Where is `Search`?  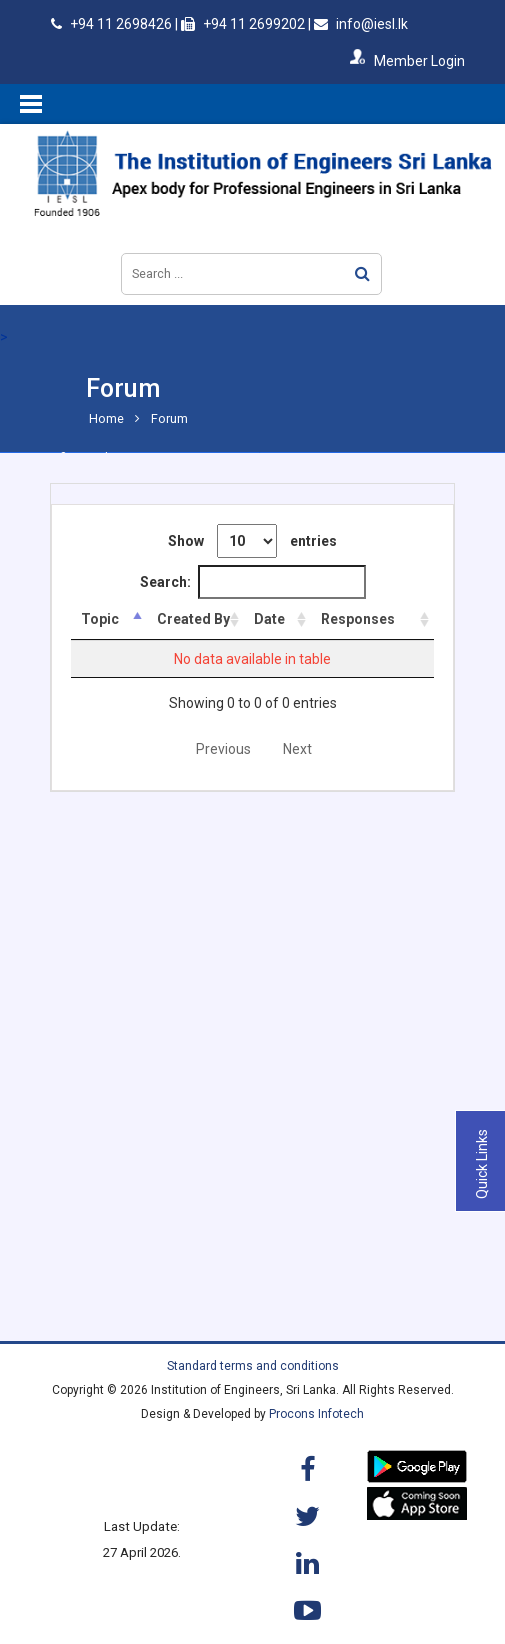 Search is located at coordinates (362, 273).